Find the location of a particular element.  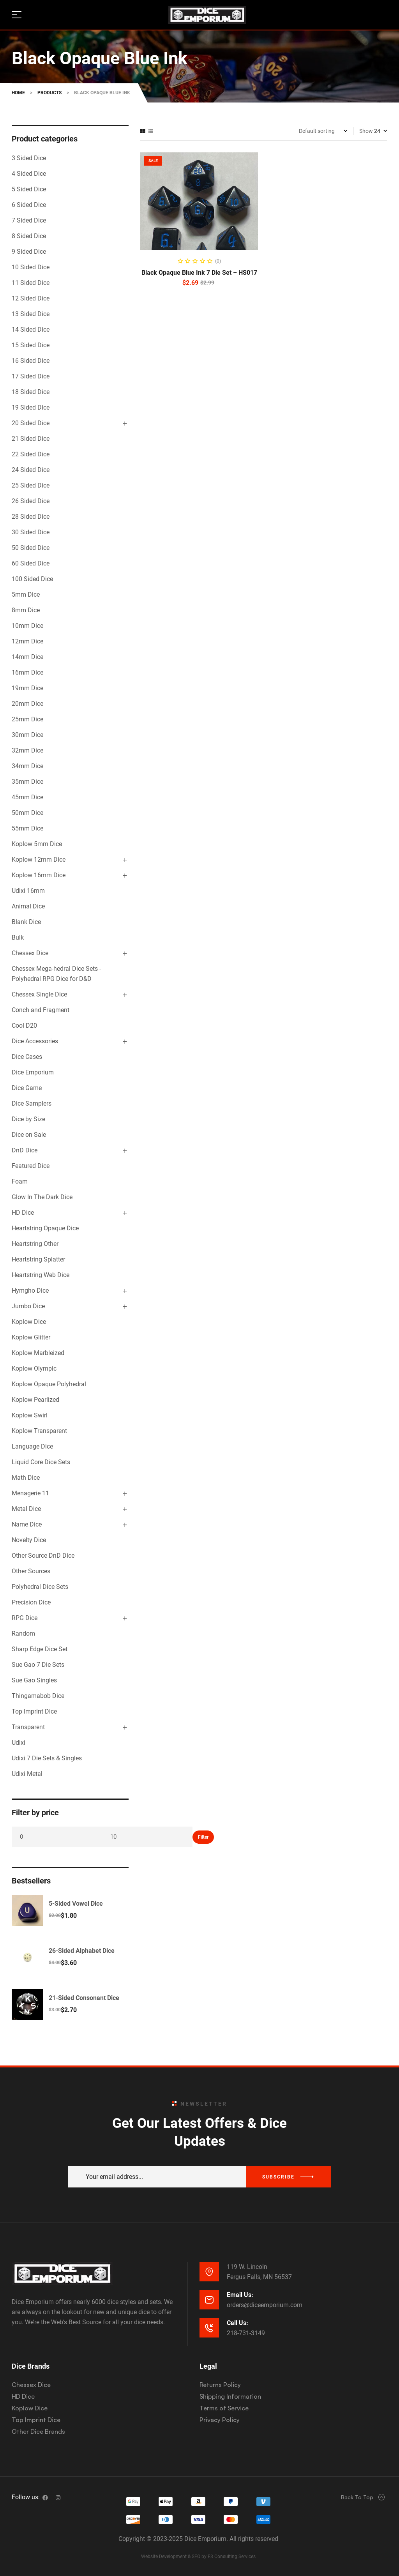

Koplow Glitter is located at coordinates (31, 1337).